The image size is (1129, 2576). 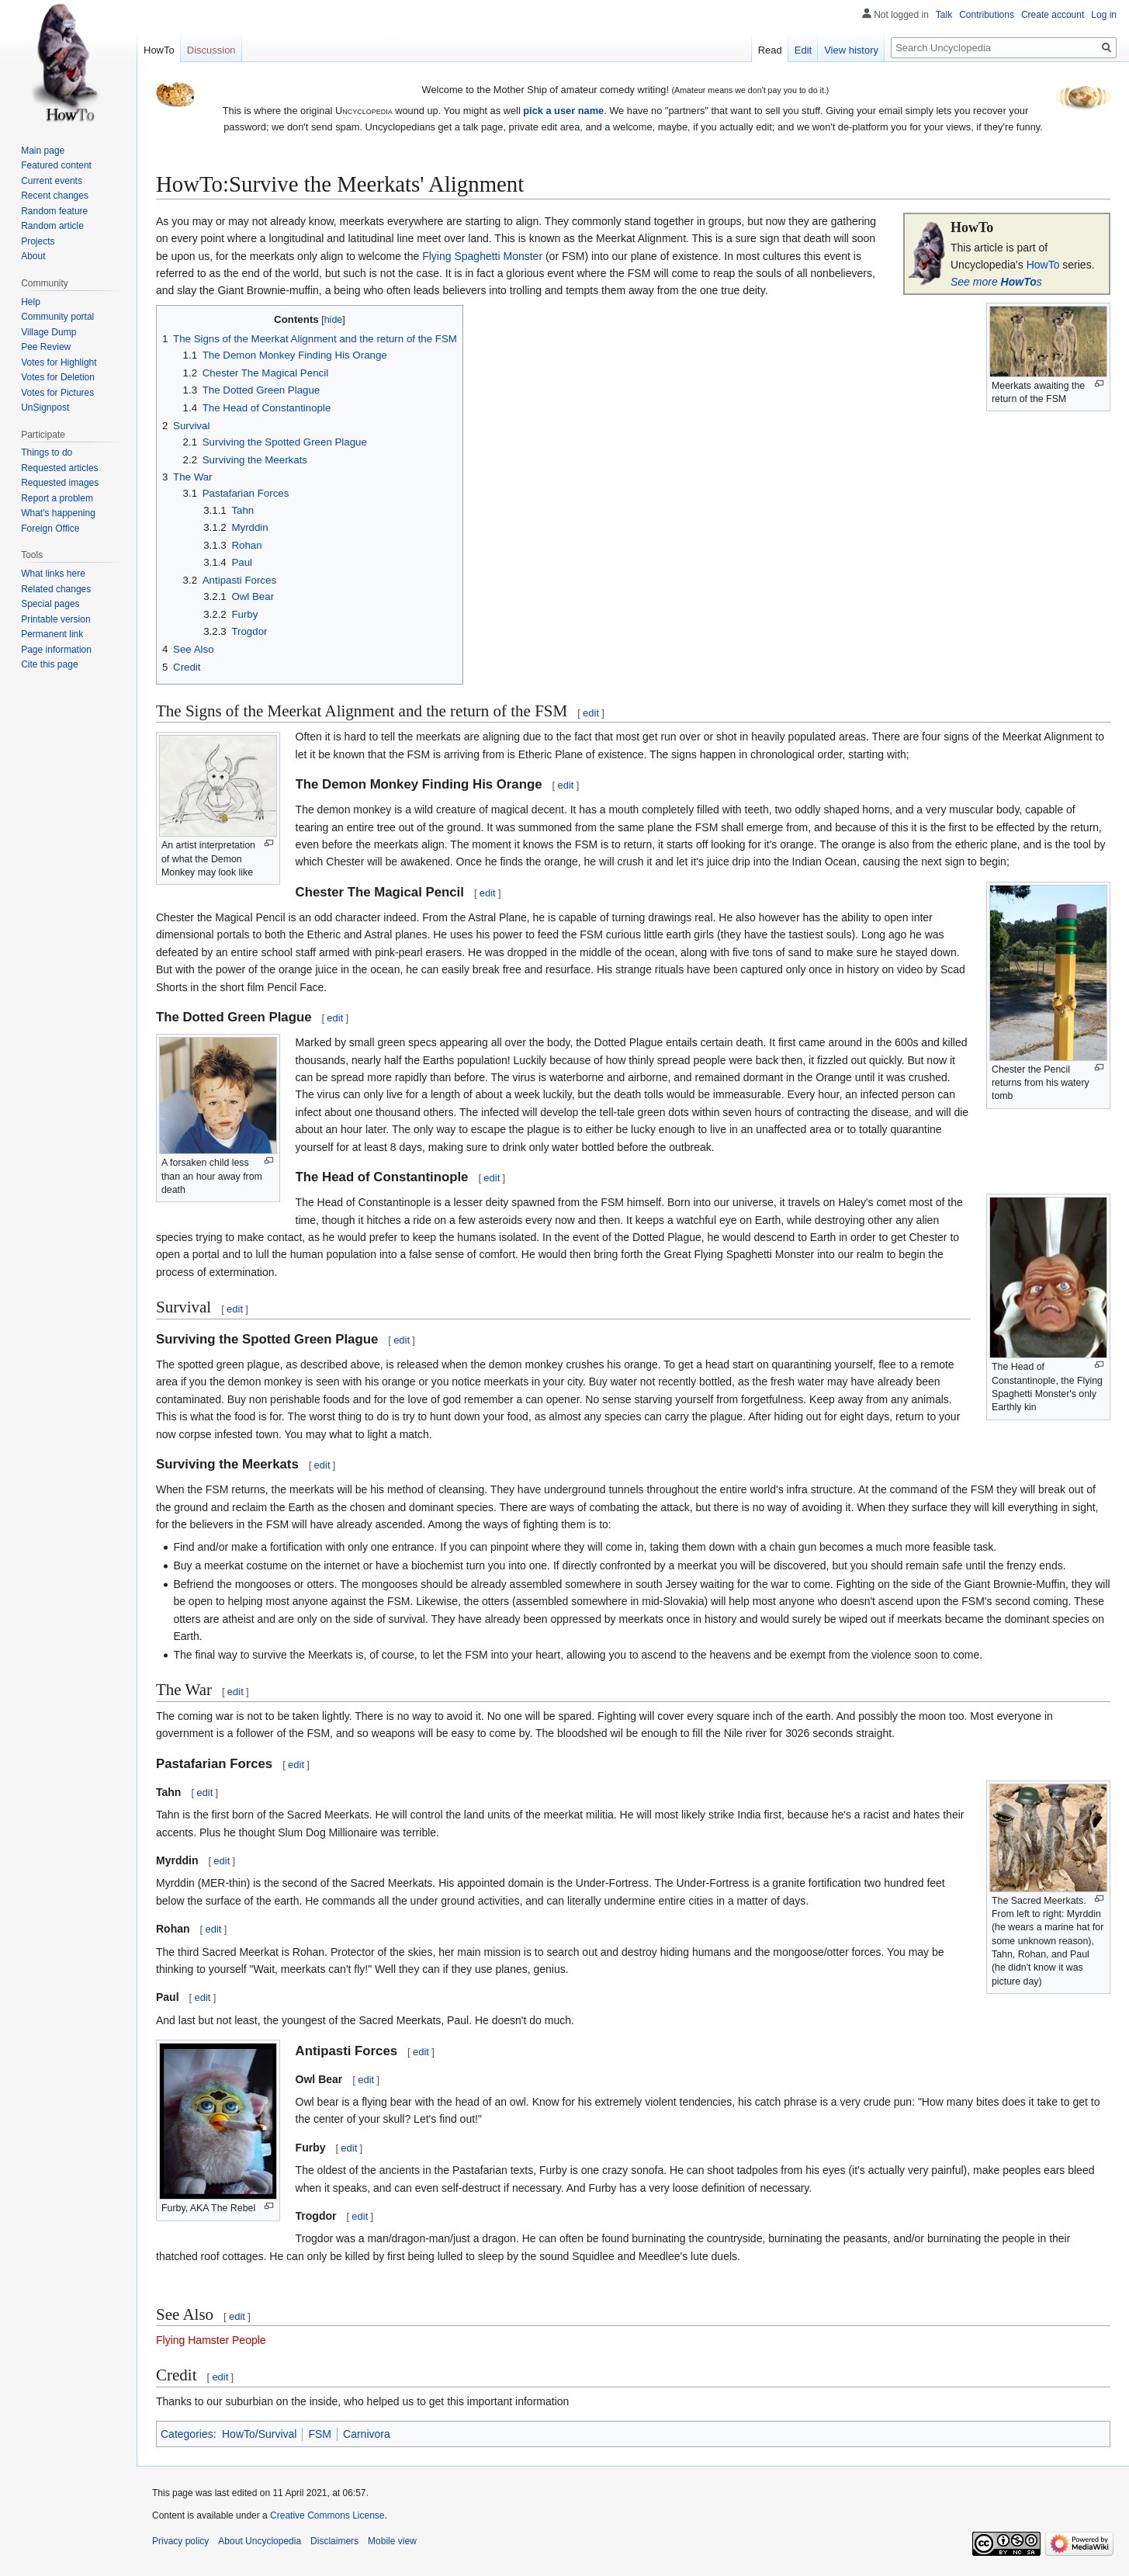 What do you see at coordinates (58, 377) in the screenshot?
I see `Votes for Deletion` at bounding box center [58, 377].